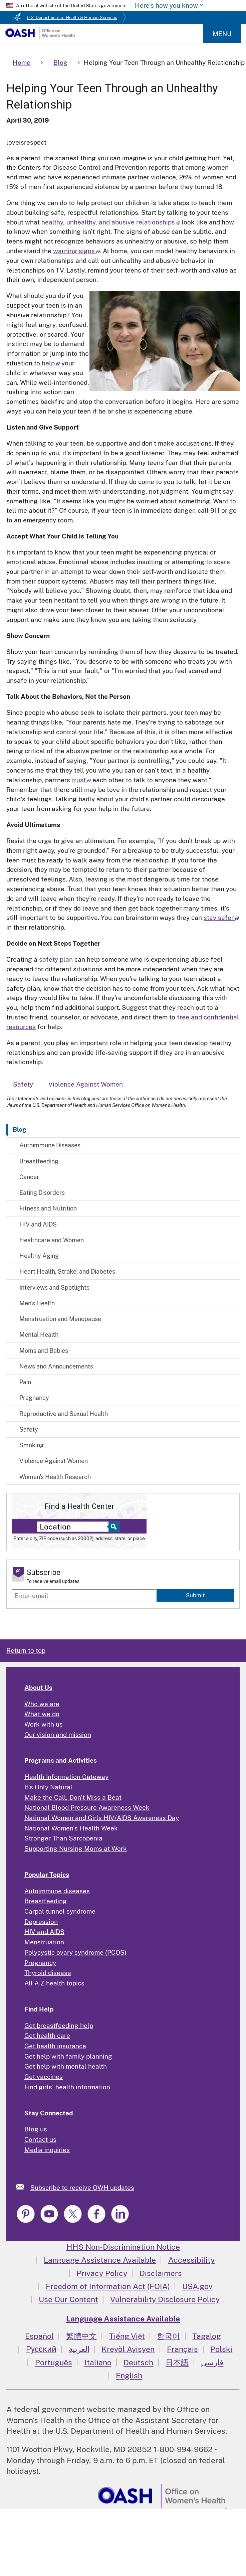 Image resolution: width=246 pixels, height=2576 pixels. Describe the element at coordinates (221, 917) in the screenshot. I see `stay safer [Path to Safety - National Domestic Violence Hotline]` at that location.